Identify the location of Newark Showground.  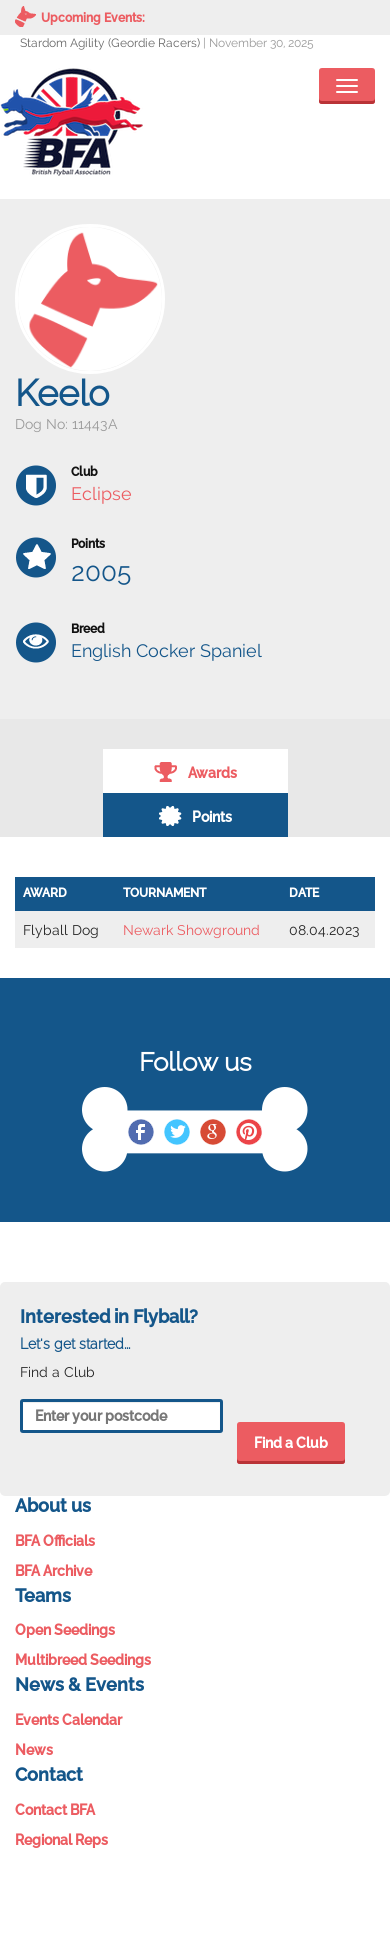
(191, 930).